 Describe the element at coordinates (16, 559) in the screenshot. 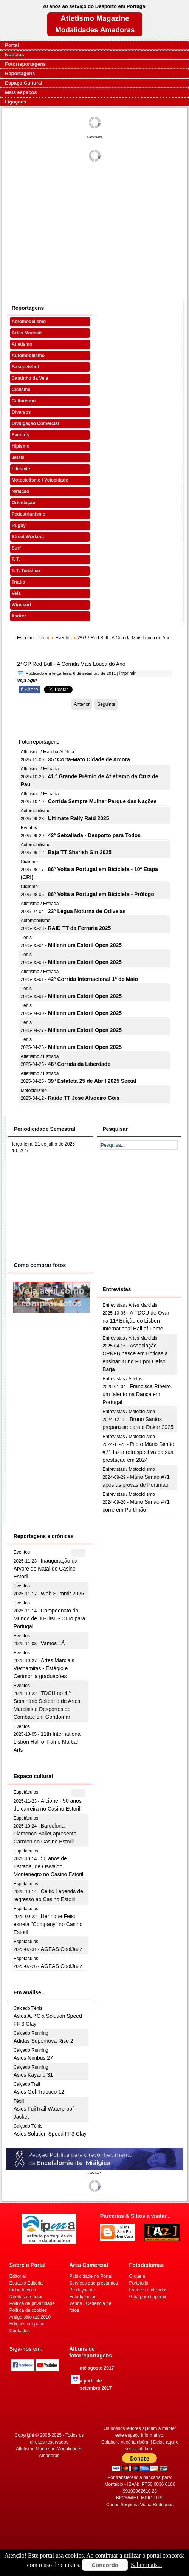

I see `T. T.` at that location.